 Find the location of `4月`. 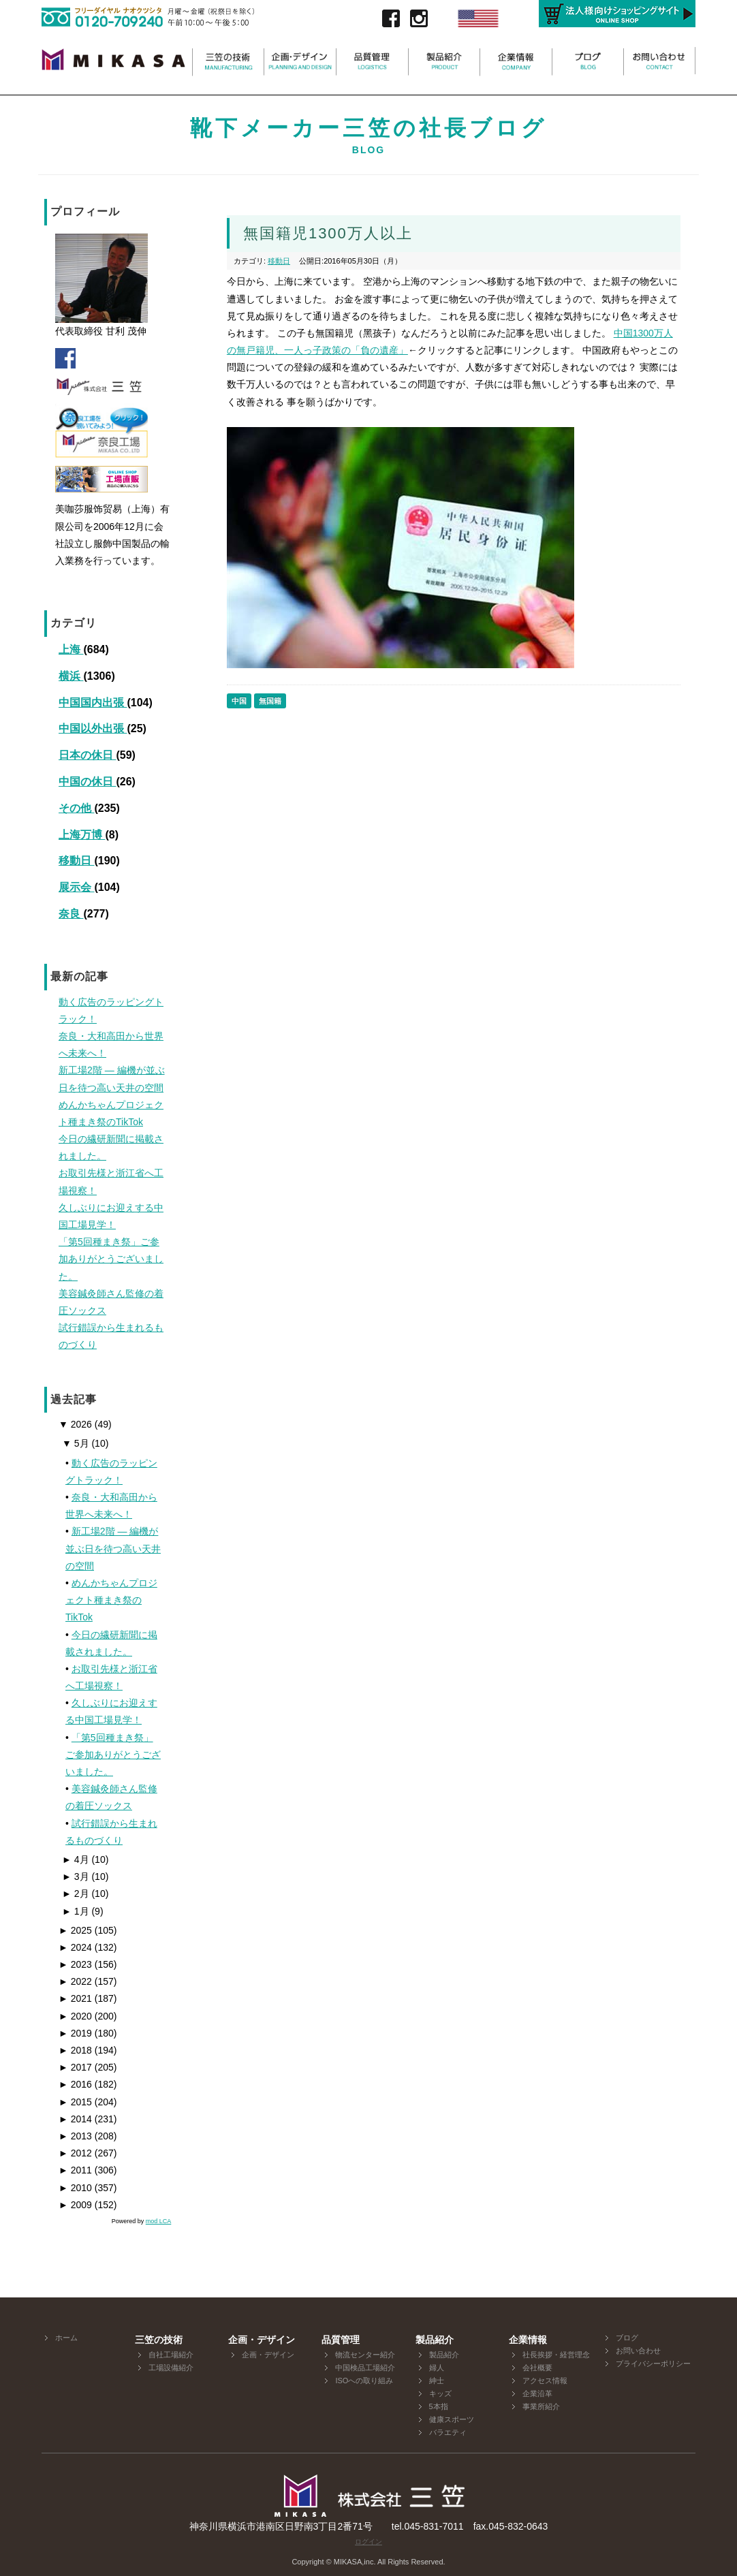

4月 is located at coordinates (75, 1859).